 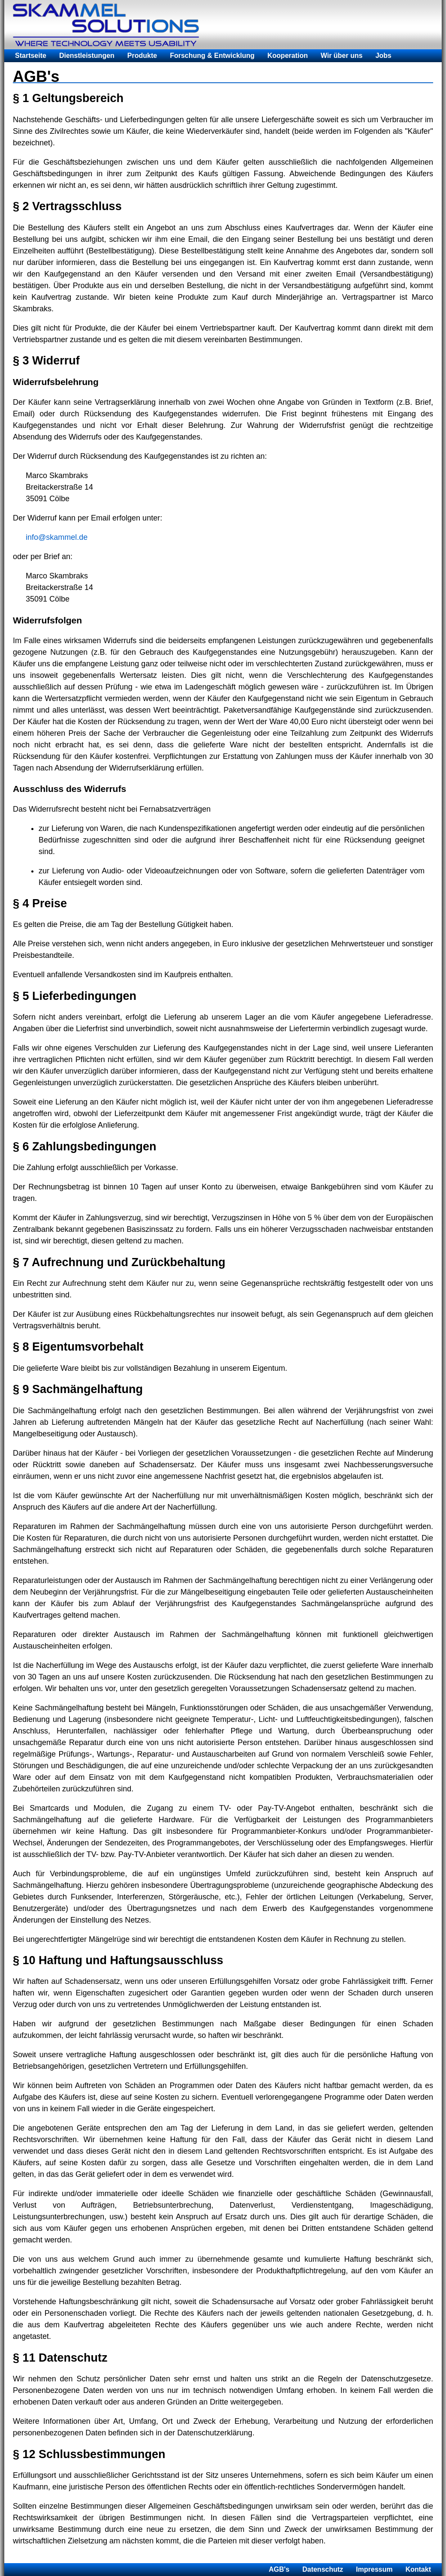 What do you see at coordinates (87, 55) in the screenshot?
I see `Dienstleistungen` at bounding box center [87, 55].